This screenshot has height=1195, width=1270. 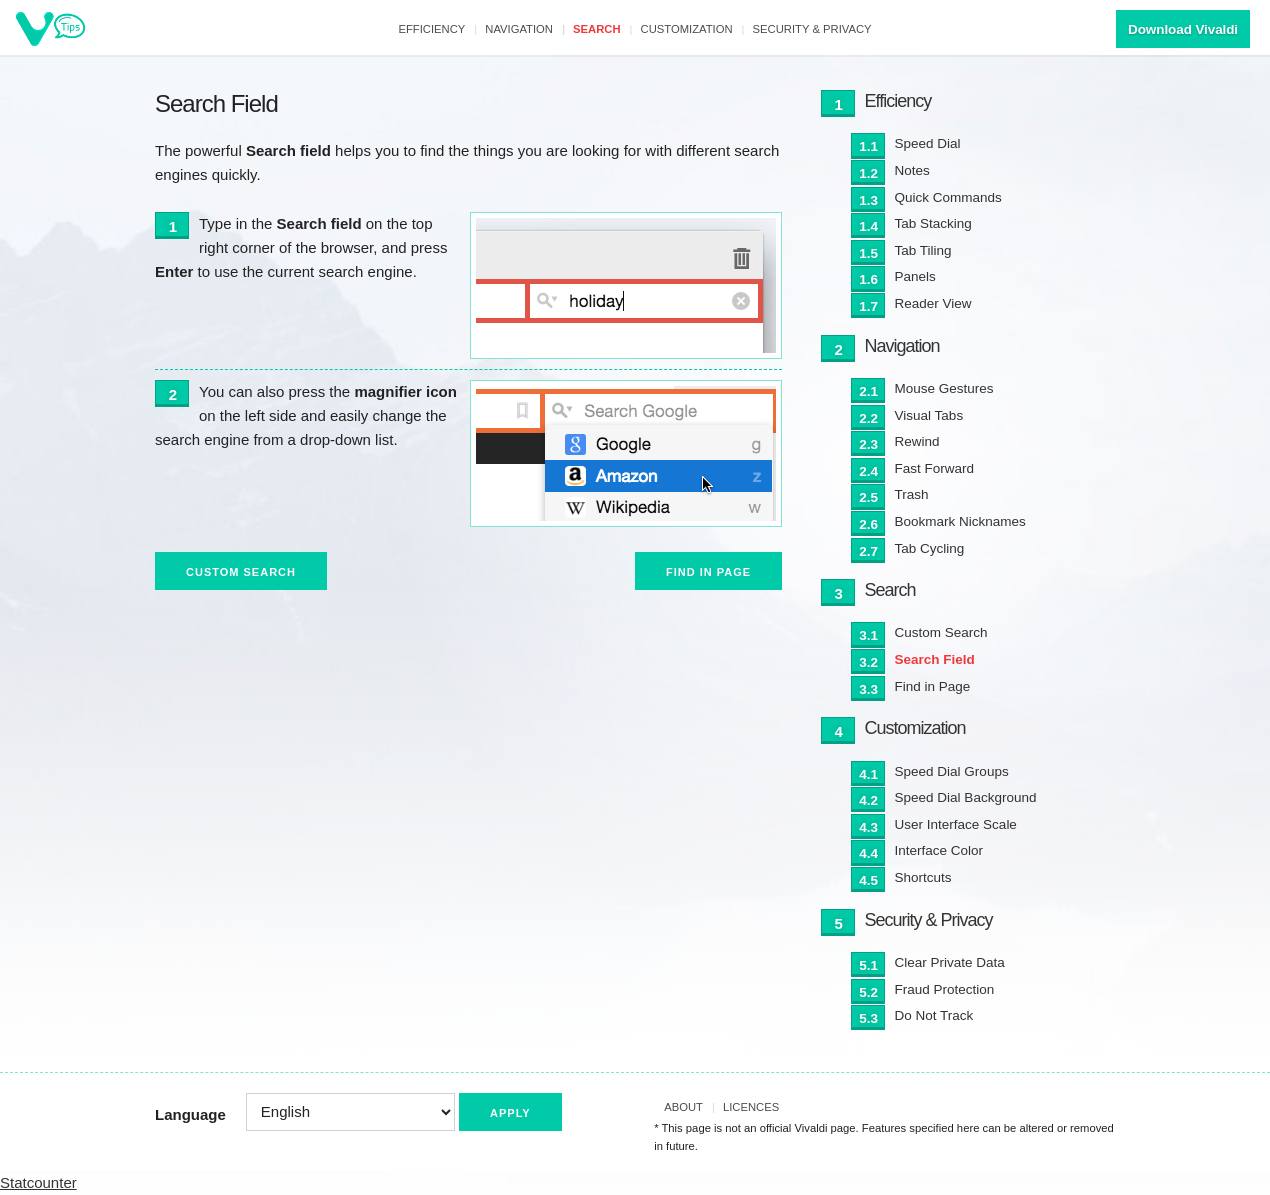 What do you see at coordinates (751, 1107) in the screenshot?
I see `Licences` at bounding box center [751, 1107].